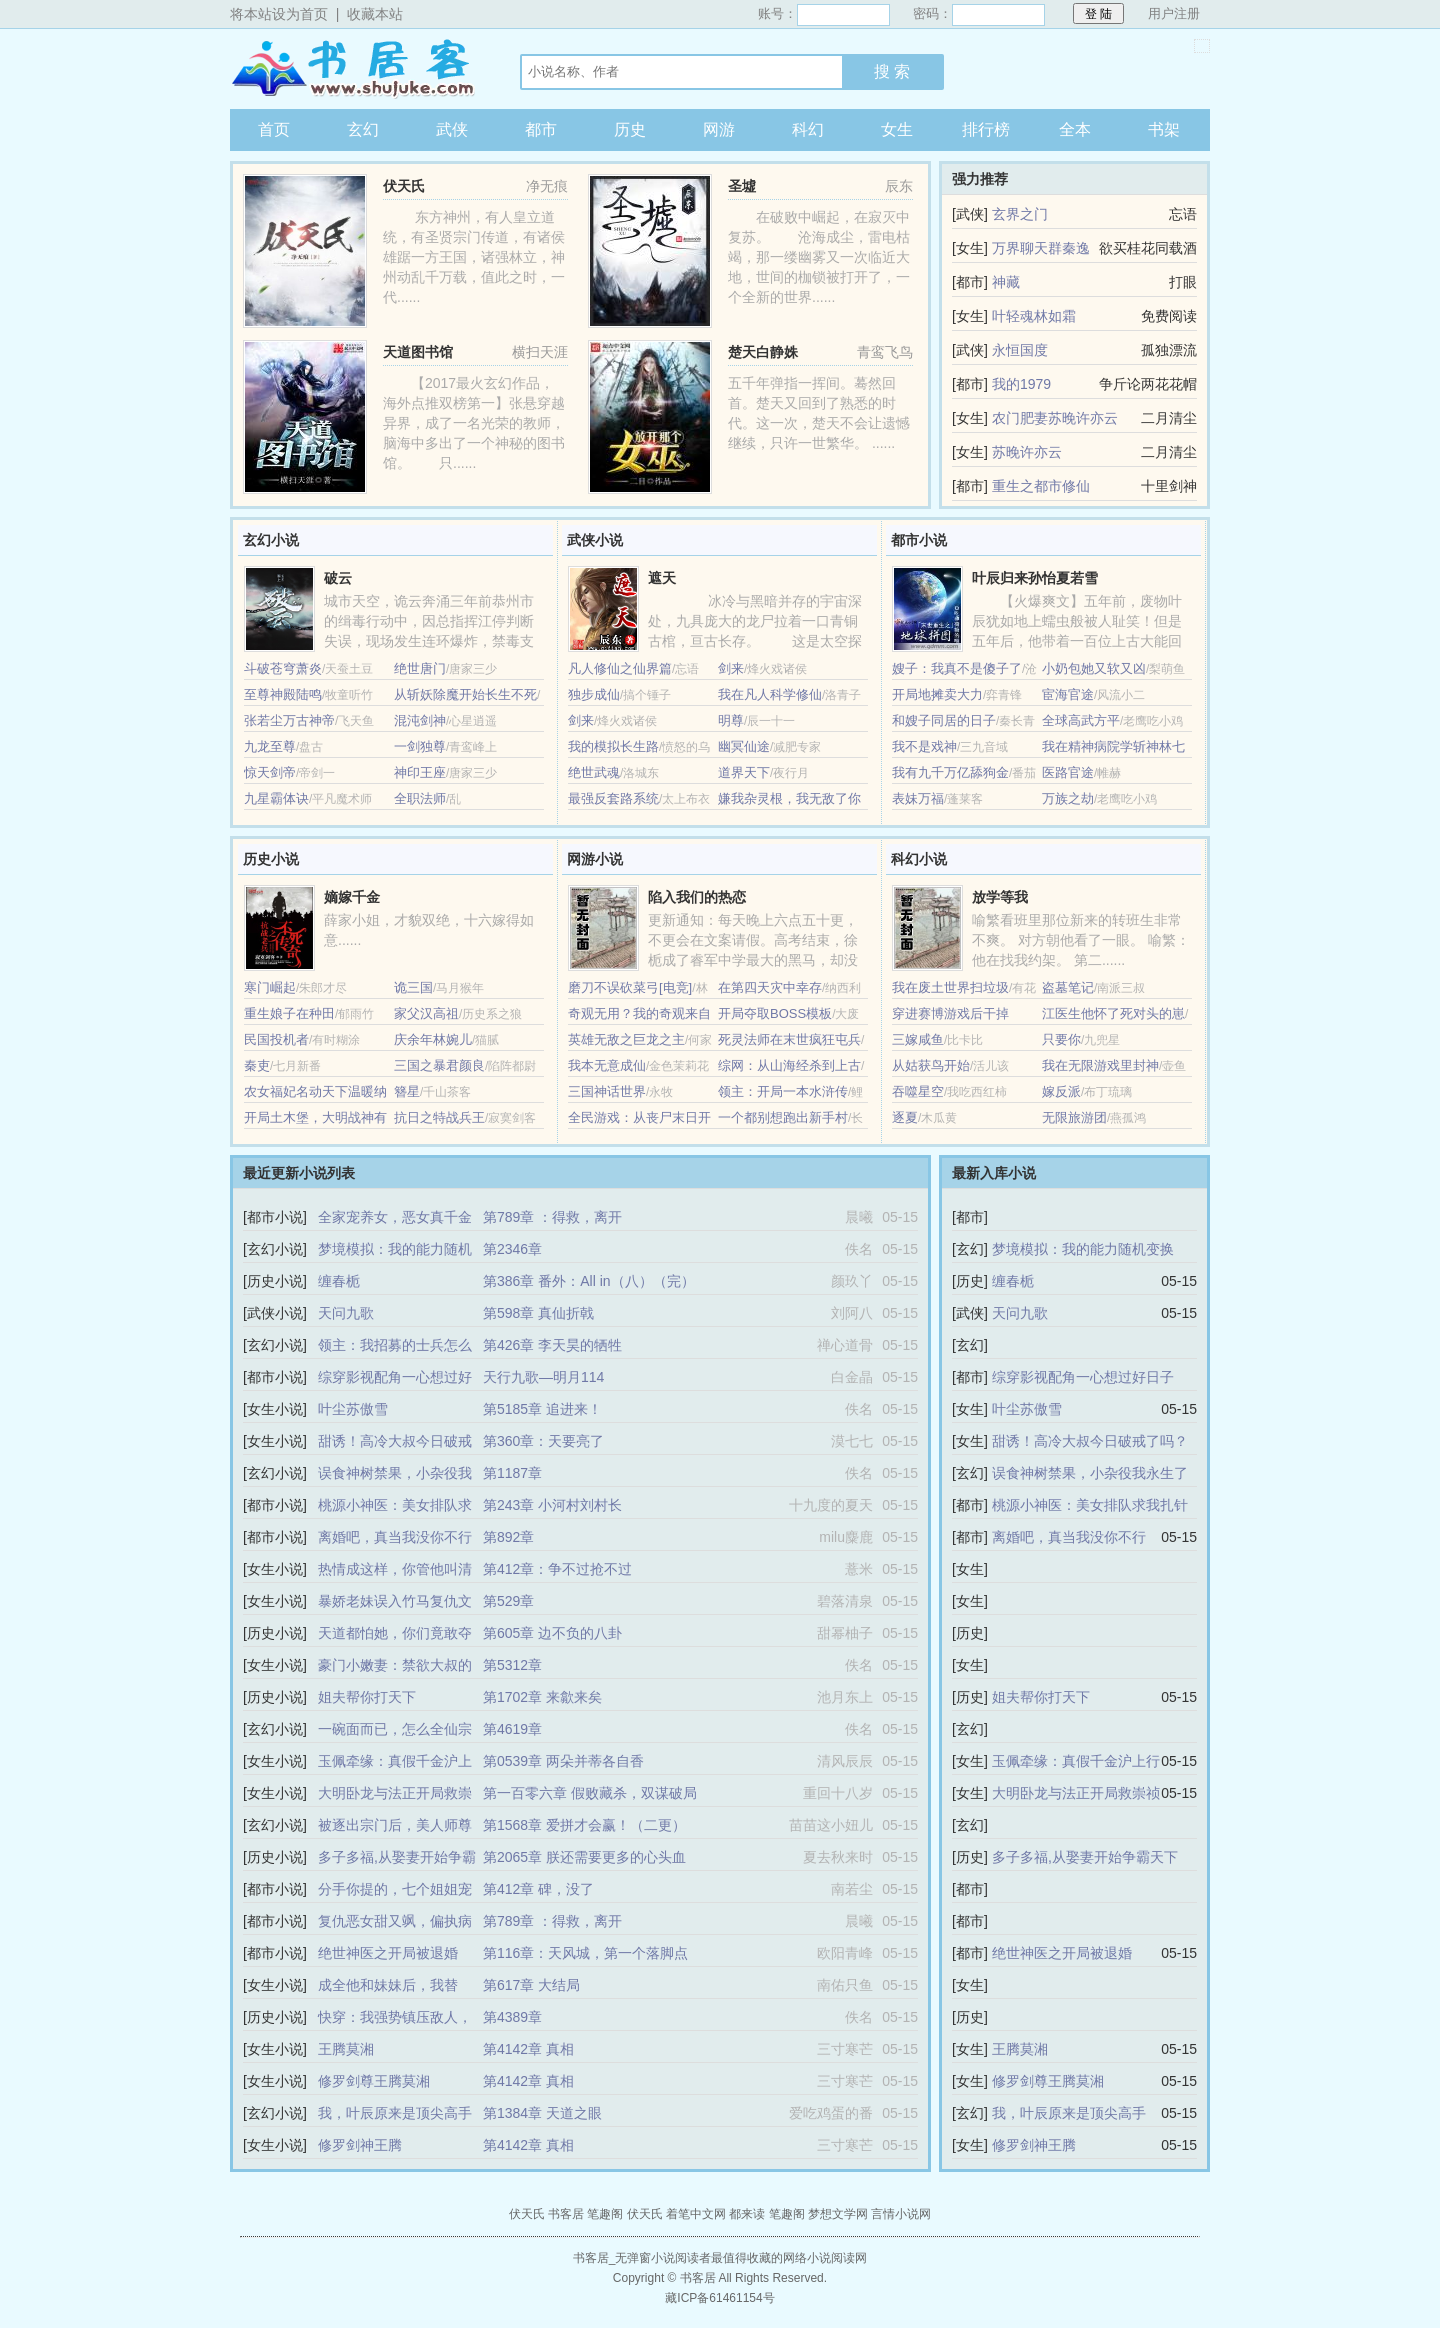 The width and height of the screenshot is (1440, 2328). I want to click on 家父汉高祖, so click(426, 1013).